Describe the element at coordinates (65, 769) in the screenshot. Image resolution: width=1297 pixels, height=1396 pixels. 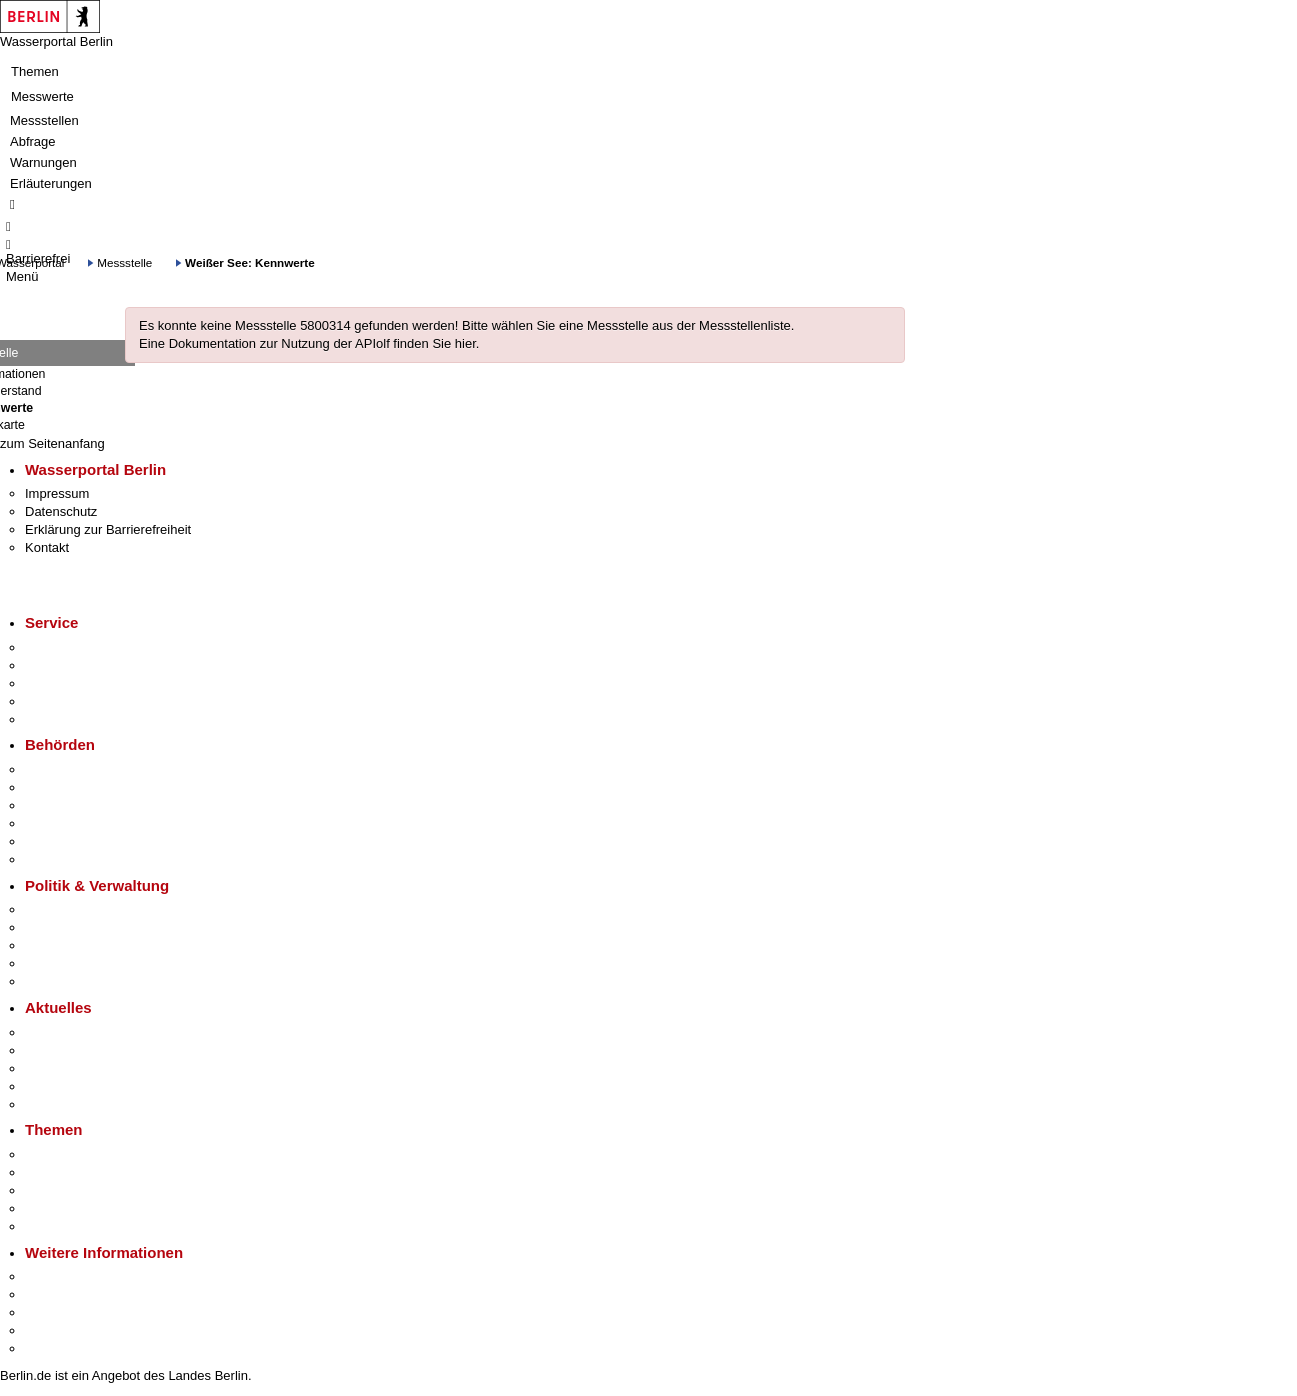
I see `Behörden A-Z` at that location.